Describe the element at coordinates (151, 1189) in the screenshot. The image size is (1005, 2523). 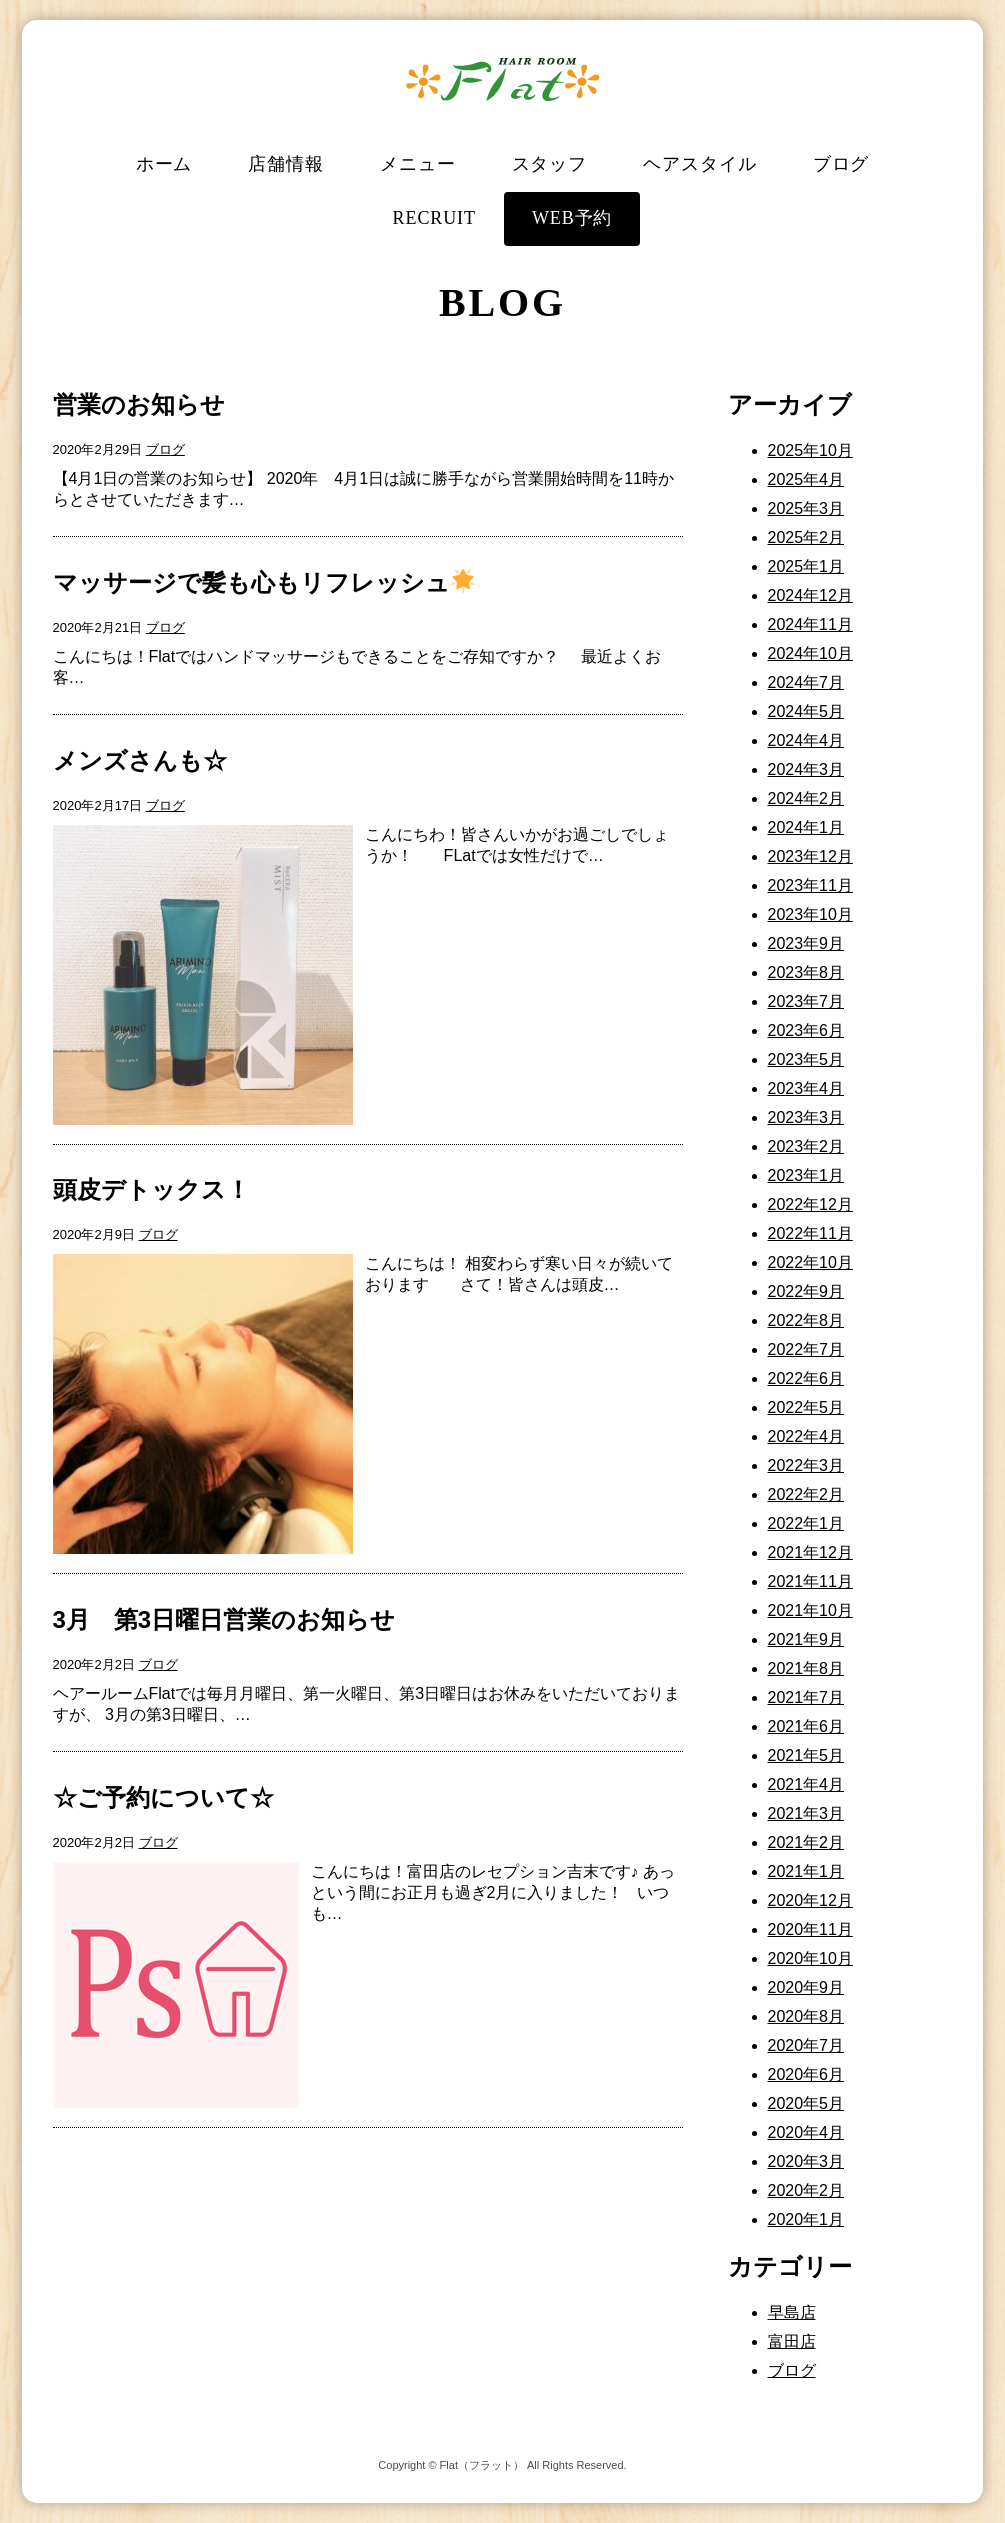
I see `頭皮デトックス！` at that location.